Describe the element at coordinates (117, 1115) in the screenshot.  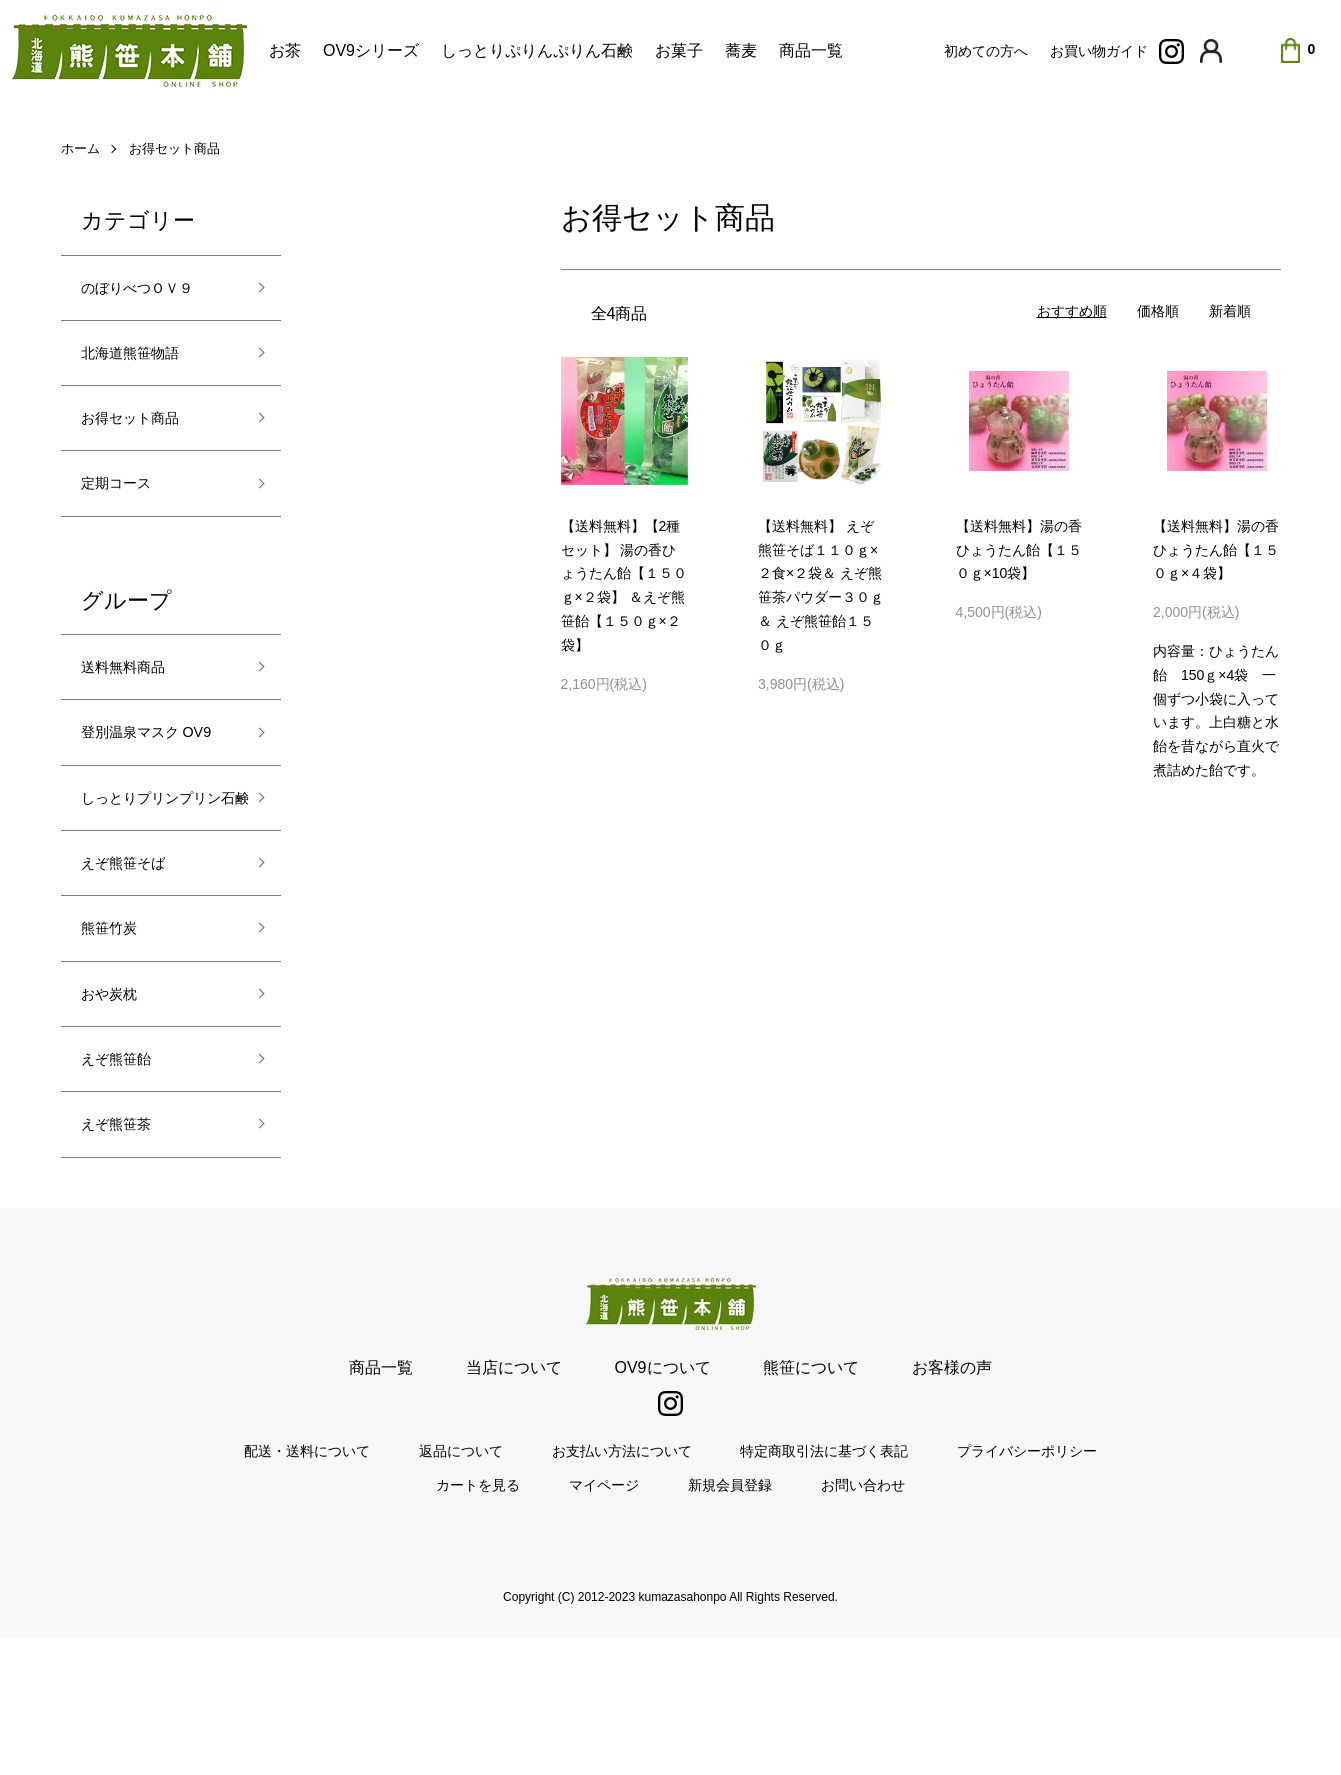
I see `おや炭枕` at that location.